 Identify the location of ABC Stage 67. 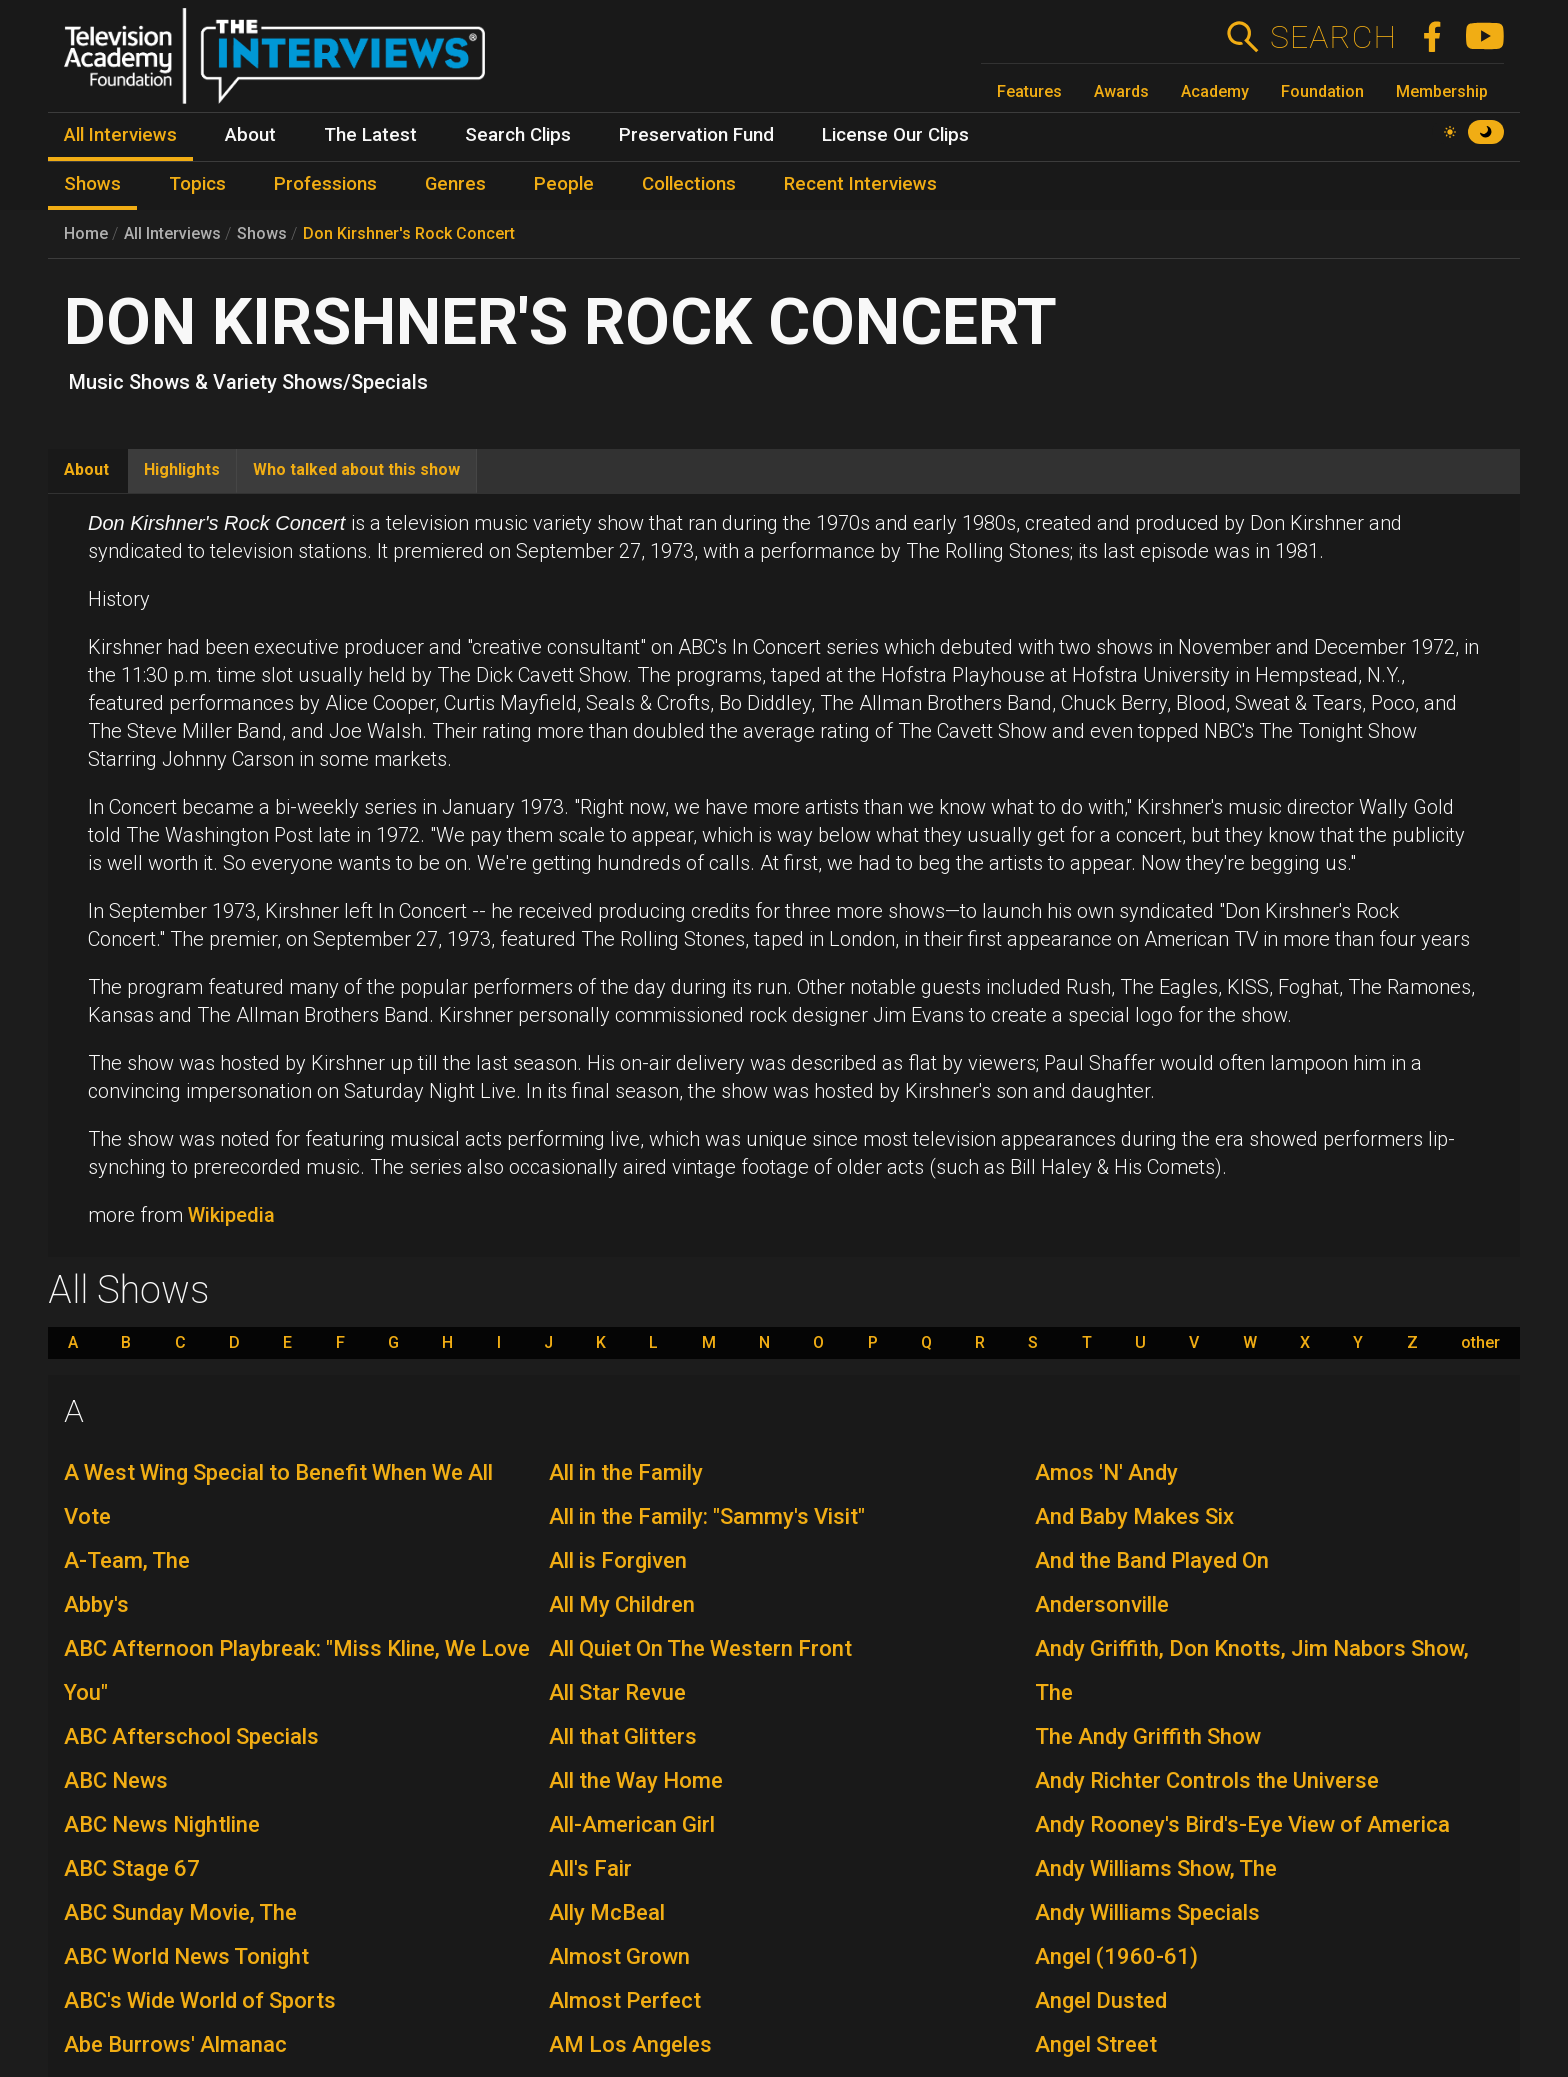
(132, 1868).